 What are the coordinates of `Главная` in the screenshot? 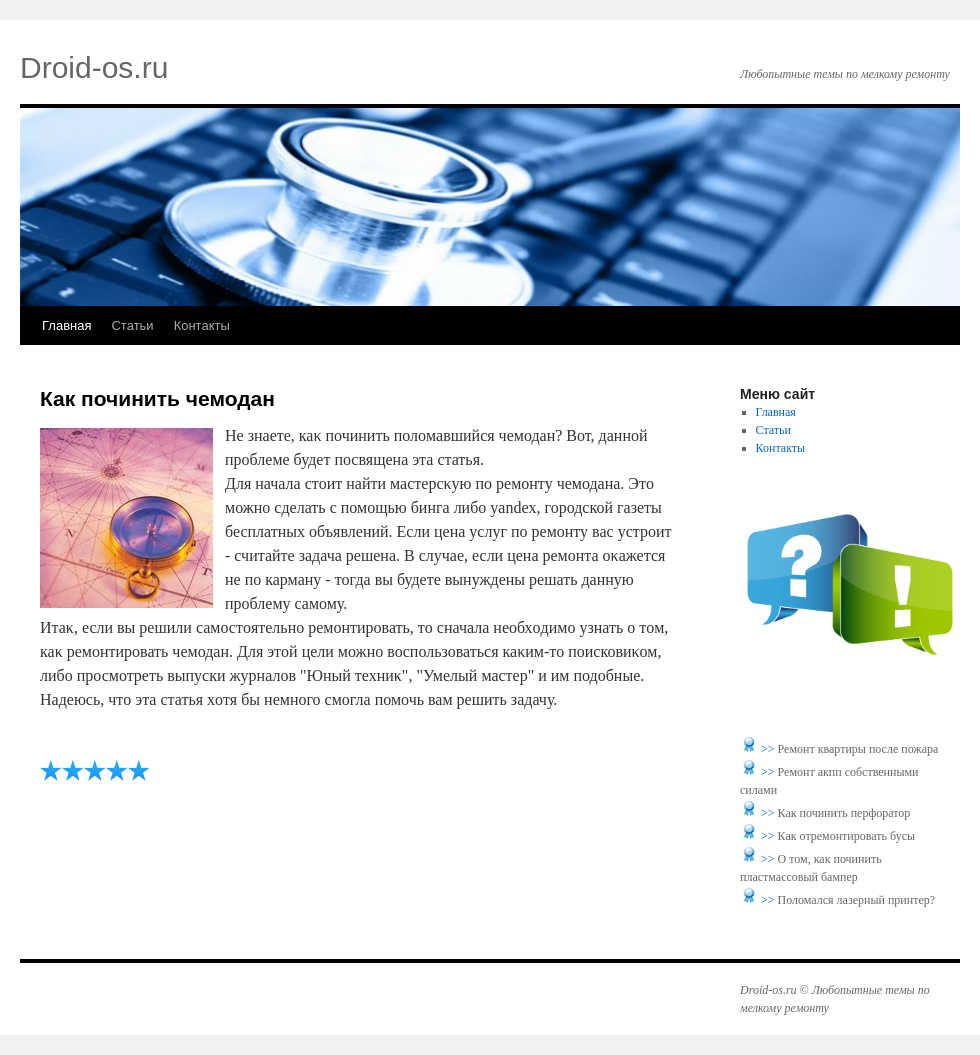 It's located at (66, 325).